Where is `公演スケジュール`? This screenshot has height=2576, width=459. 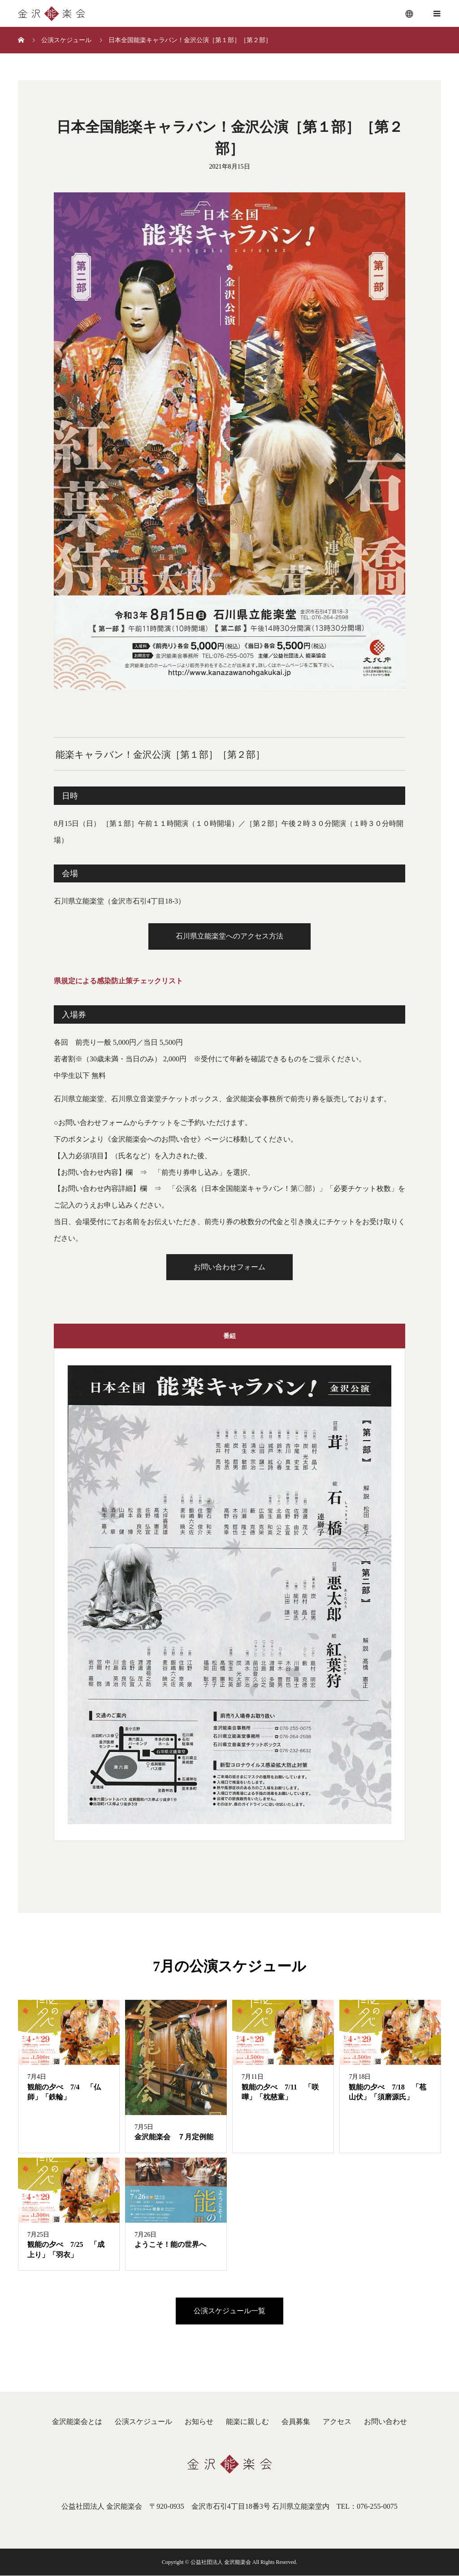 公演スケジュール is located at coordinates (143, 2422).